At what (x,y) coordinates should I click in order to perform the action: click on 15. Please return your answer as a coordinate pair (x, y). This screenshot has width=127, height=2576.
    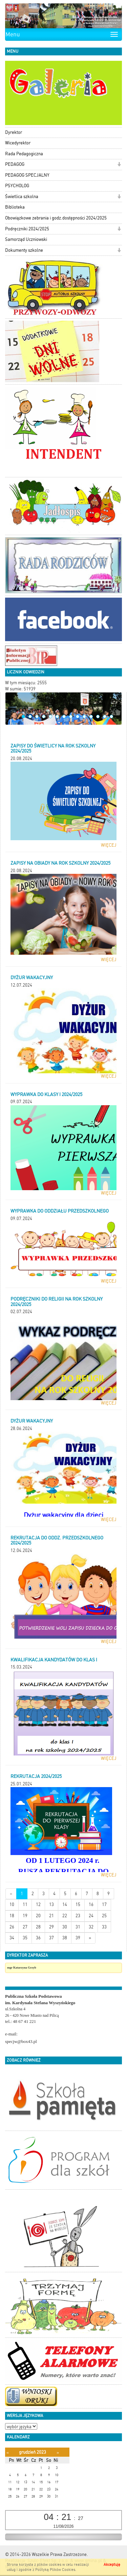
    Looking at the image, I should click on (78, 1904).